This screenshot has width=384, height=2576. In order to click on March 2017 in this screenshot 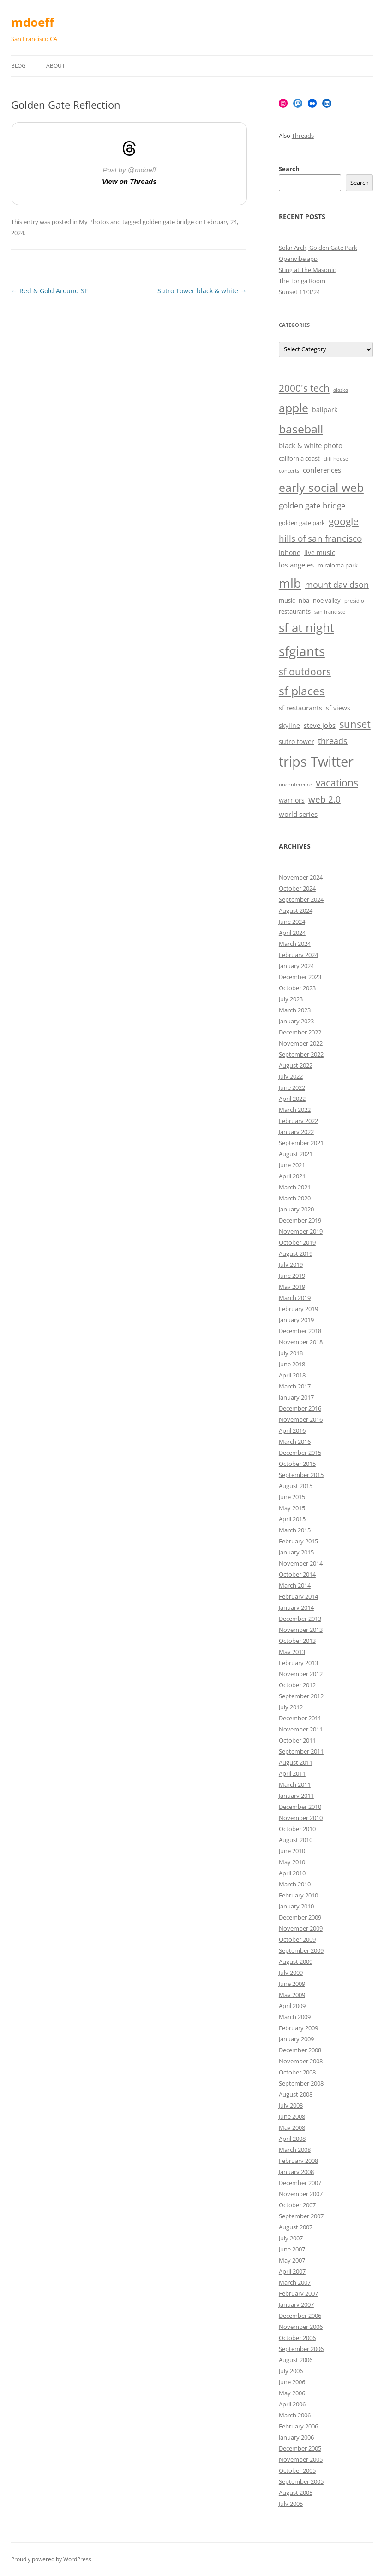, I will do `click(295, 1386)`.